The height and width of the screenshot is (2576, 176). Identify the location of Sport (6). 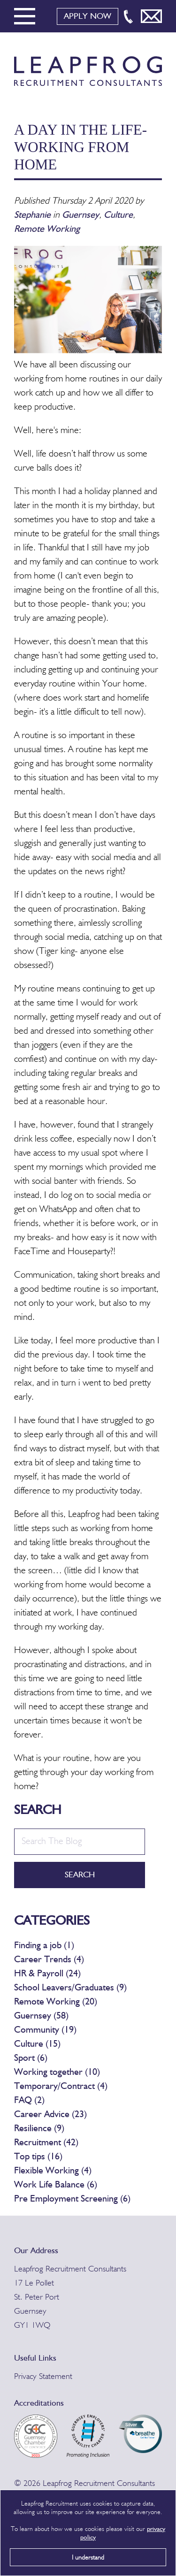
(30, 2058).